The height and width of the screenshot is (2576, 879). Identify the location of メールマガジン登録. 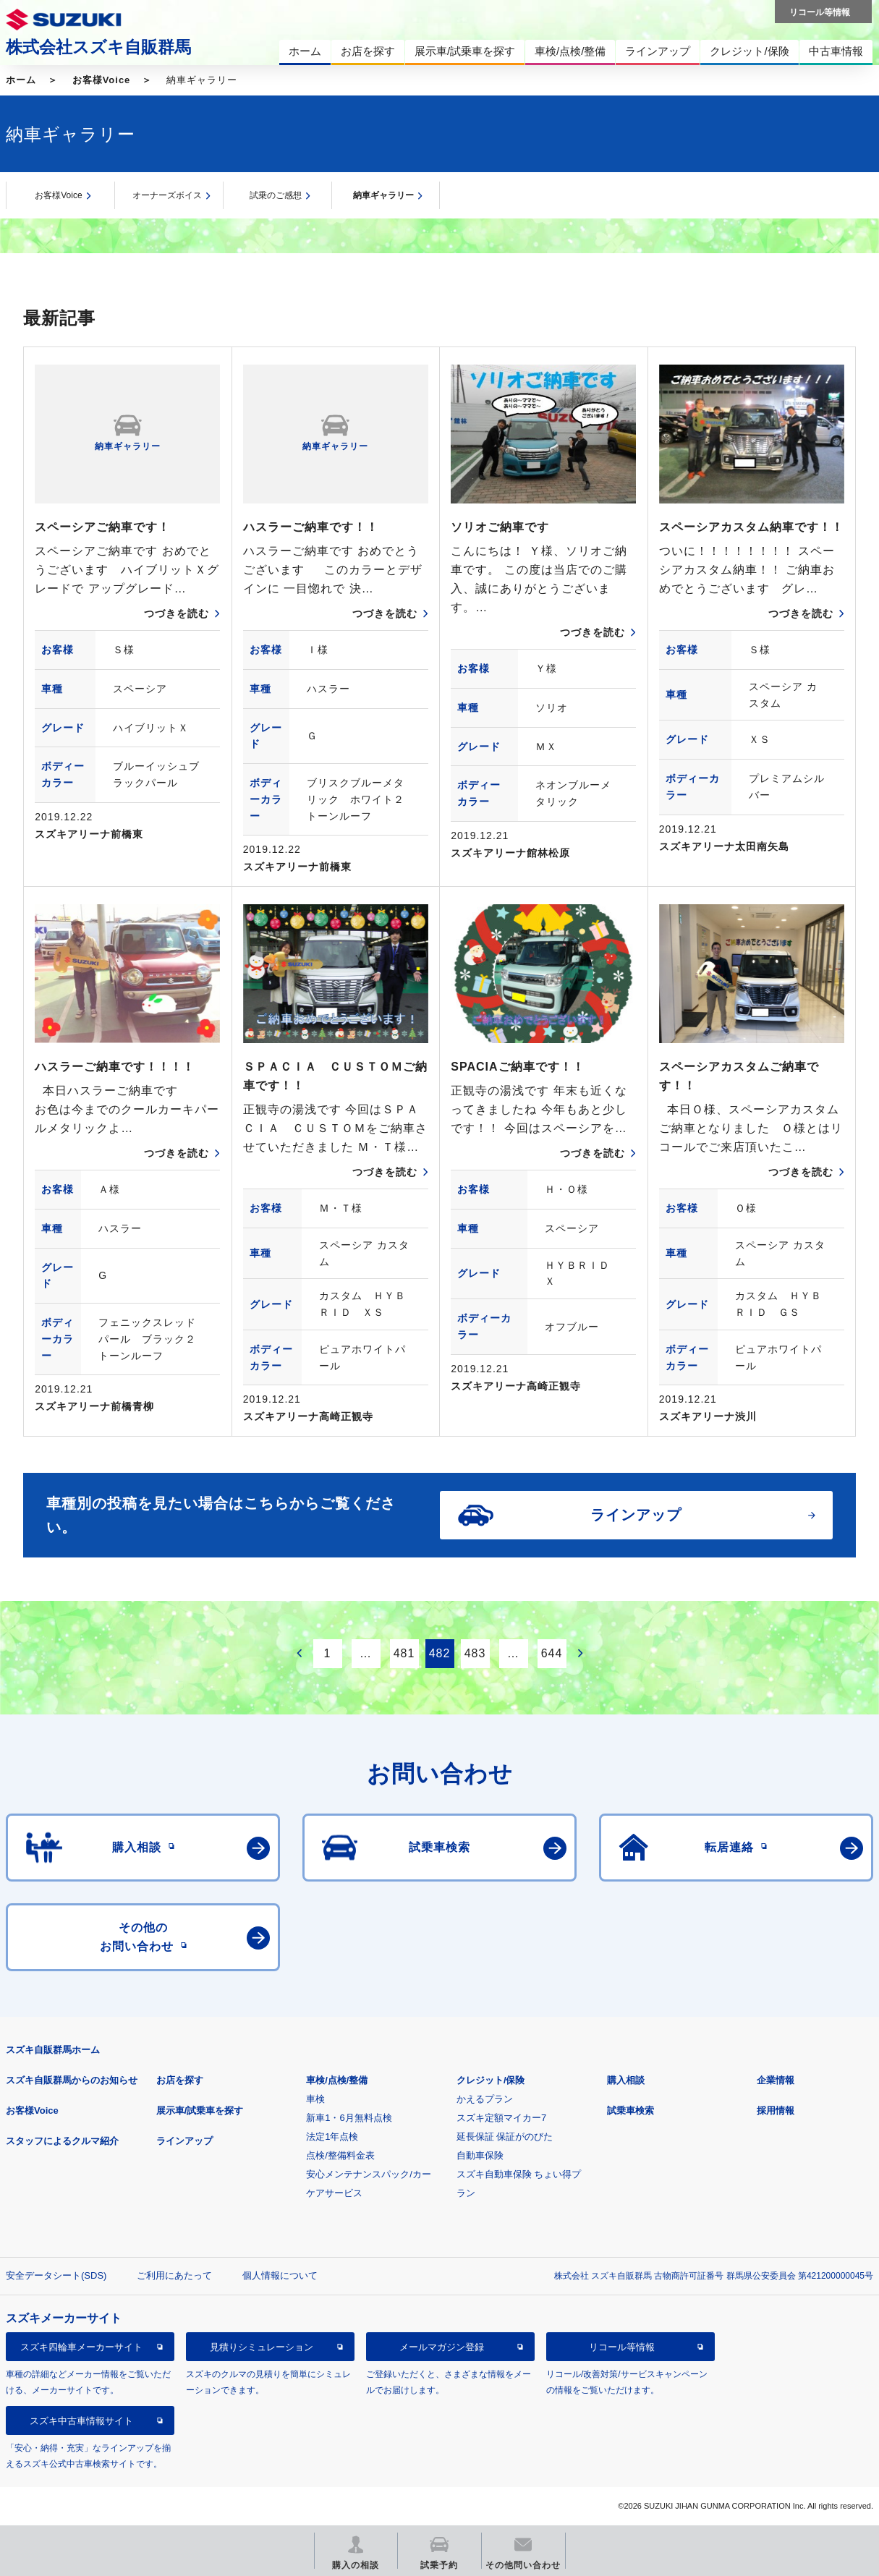
(441, 2347).